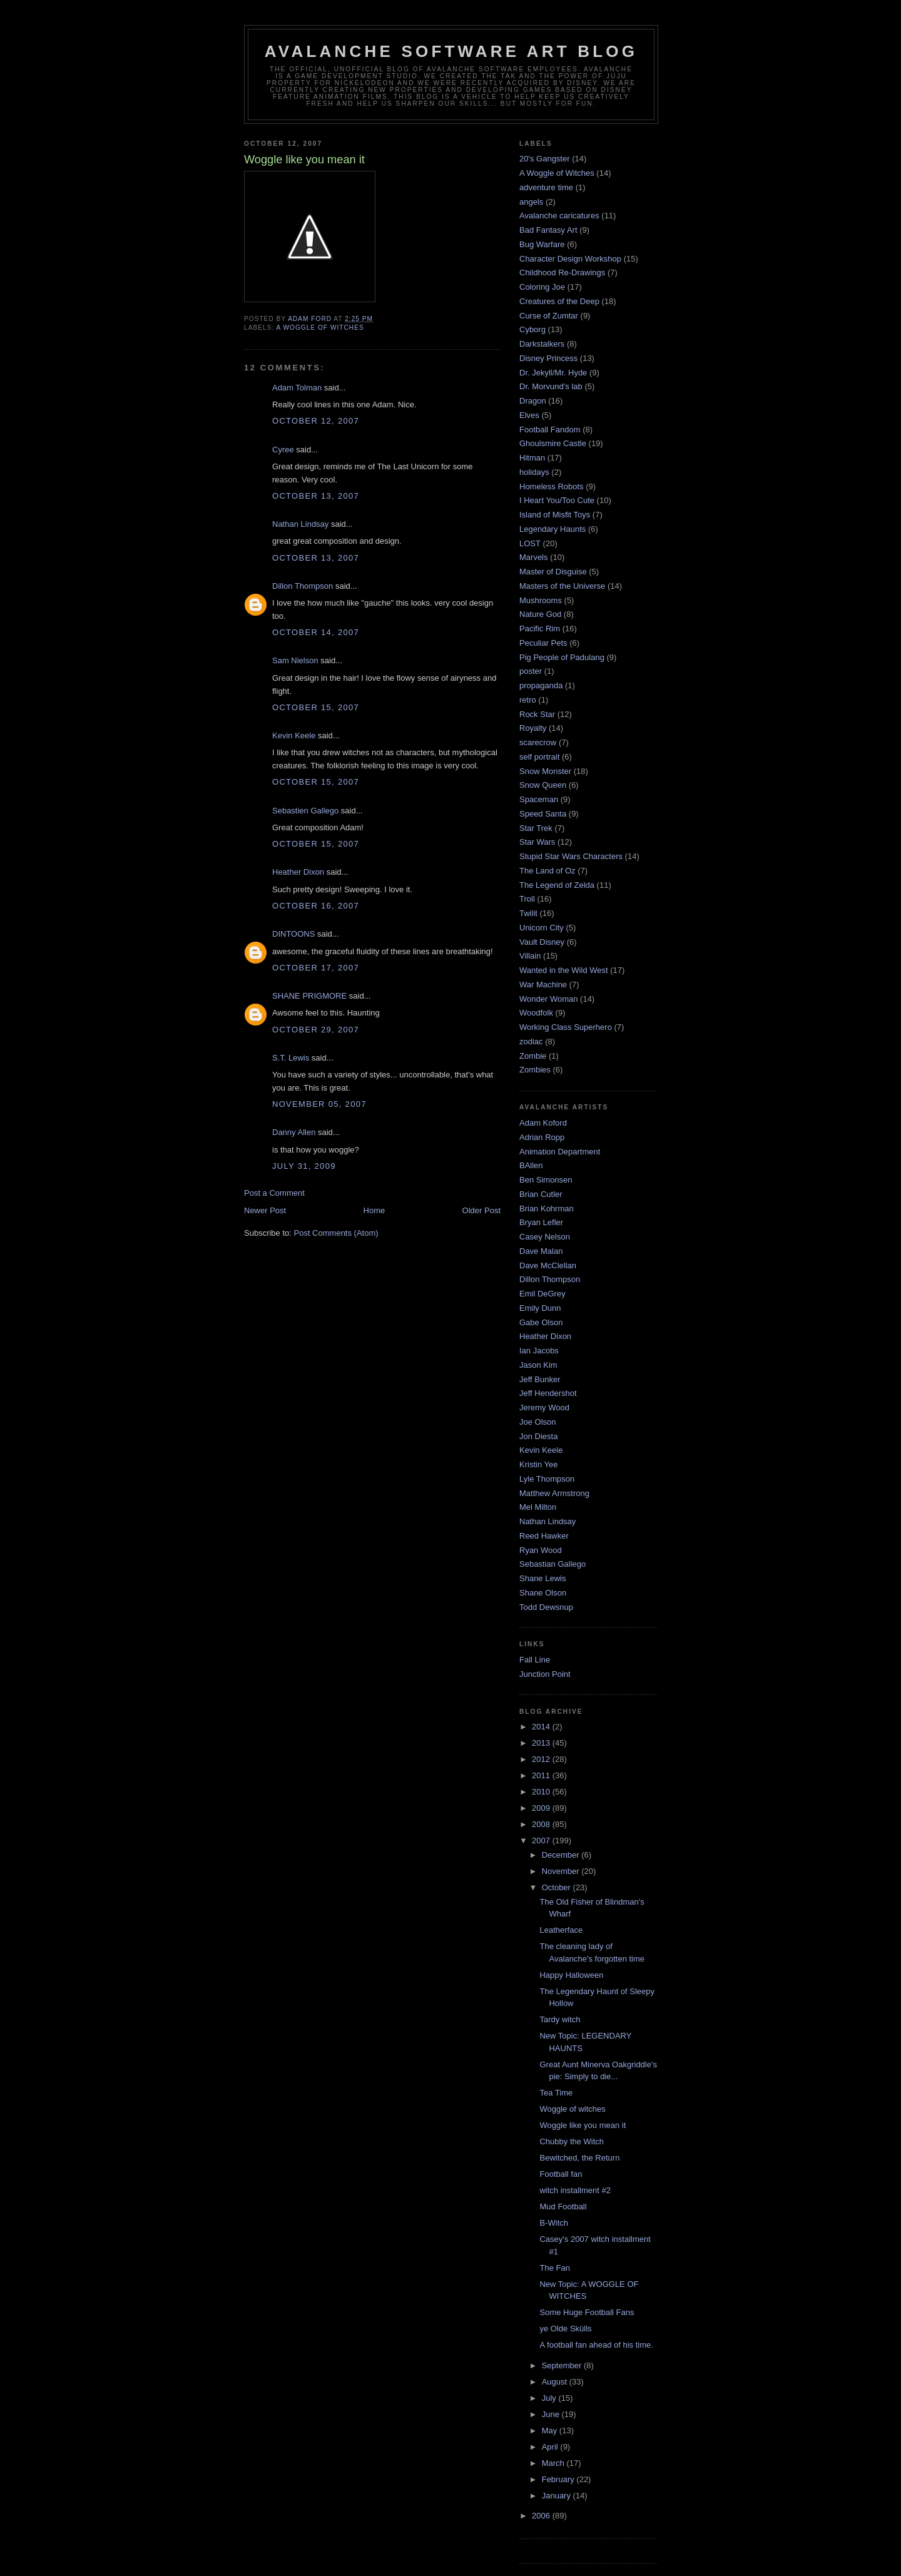 The width and height of the screenshot is (901, 2576). What do you see at coordinates (293, 934) in the screenshot?
I see `DINTOONS` at bounding box center [293, 934].